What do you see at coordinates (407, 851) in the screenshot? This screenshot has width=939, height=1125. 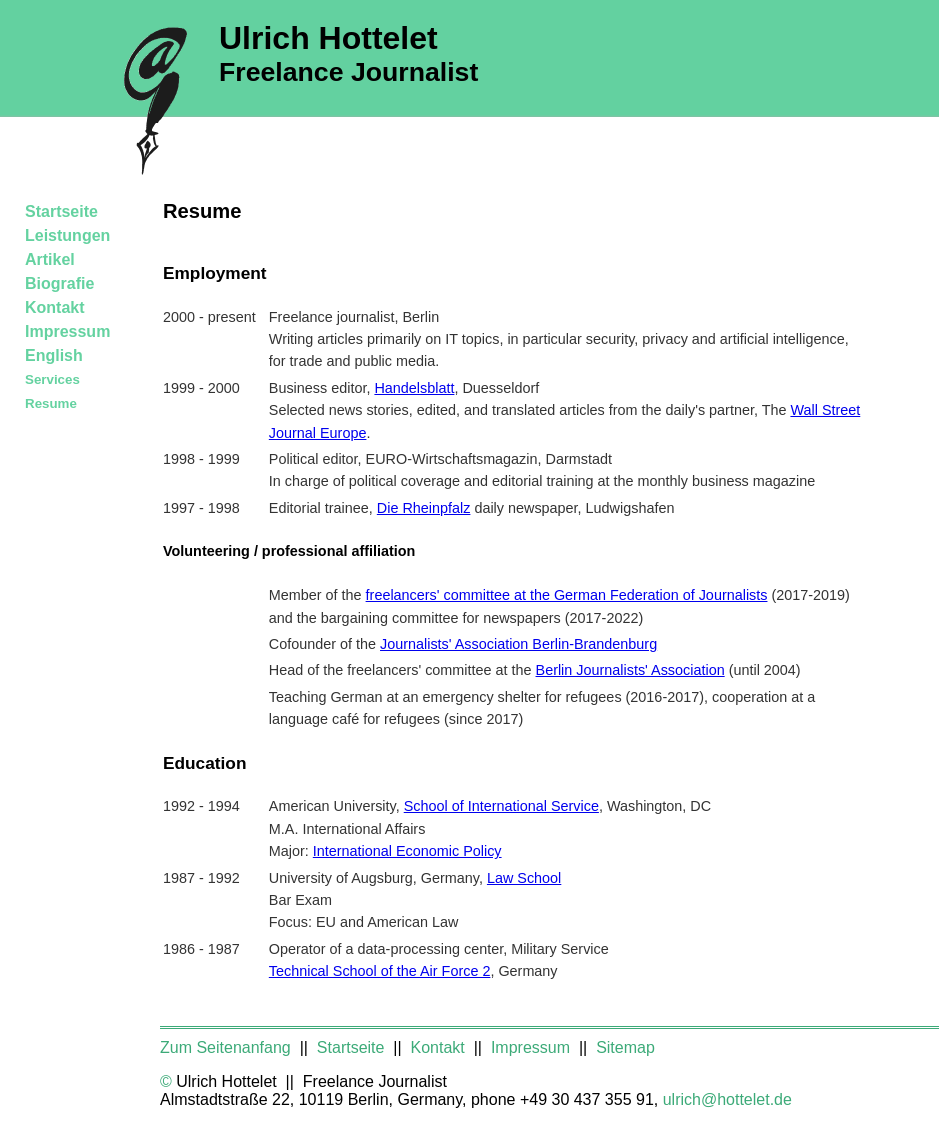 I see `International Economic Policy` at bounding box center [407, 851].